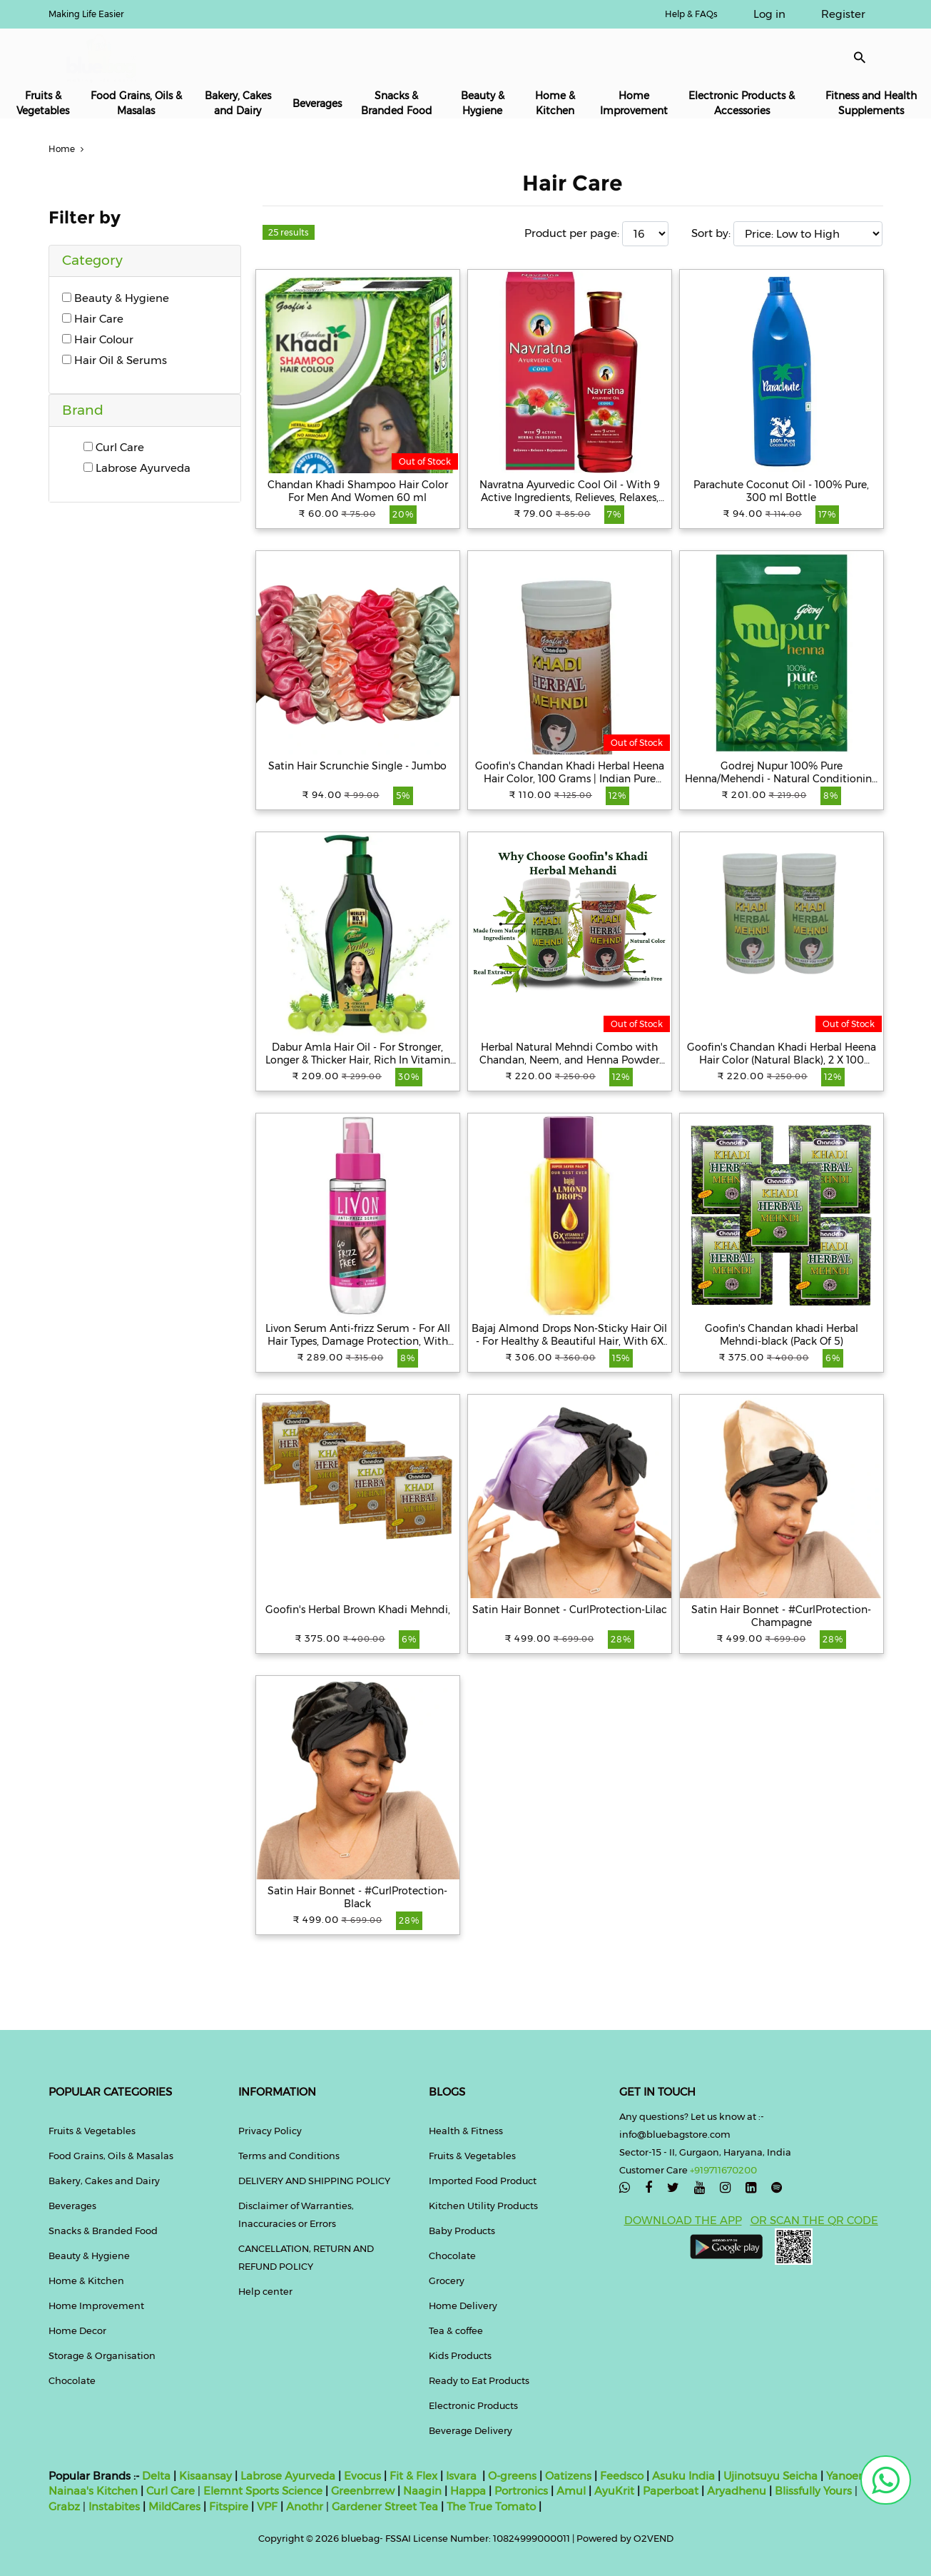 The width and height of the screenshot is (931, 2576). I want to click on Yanoen, so click(845, 2475).